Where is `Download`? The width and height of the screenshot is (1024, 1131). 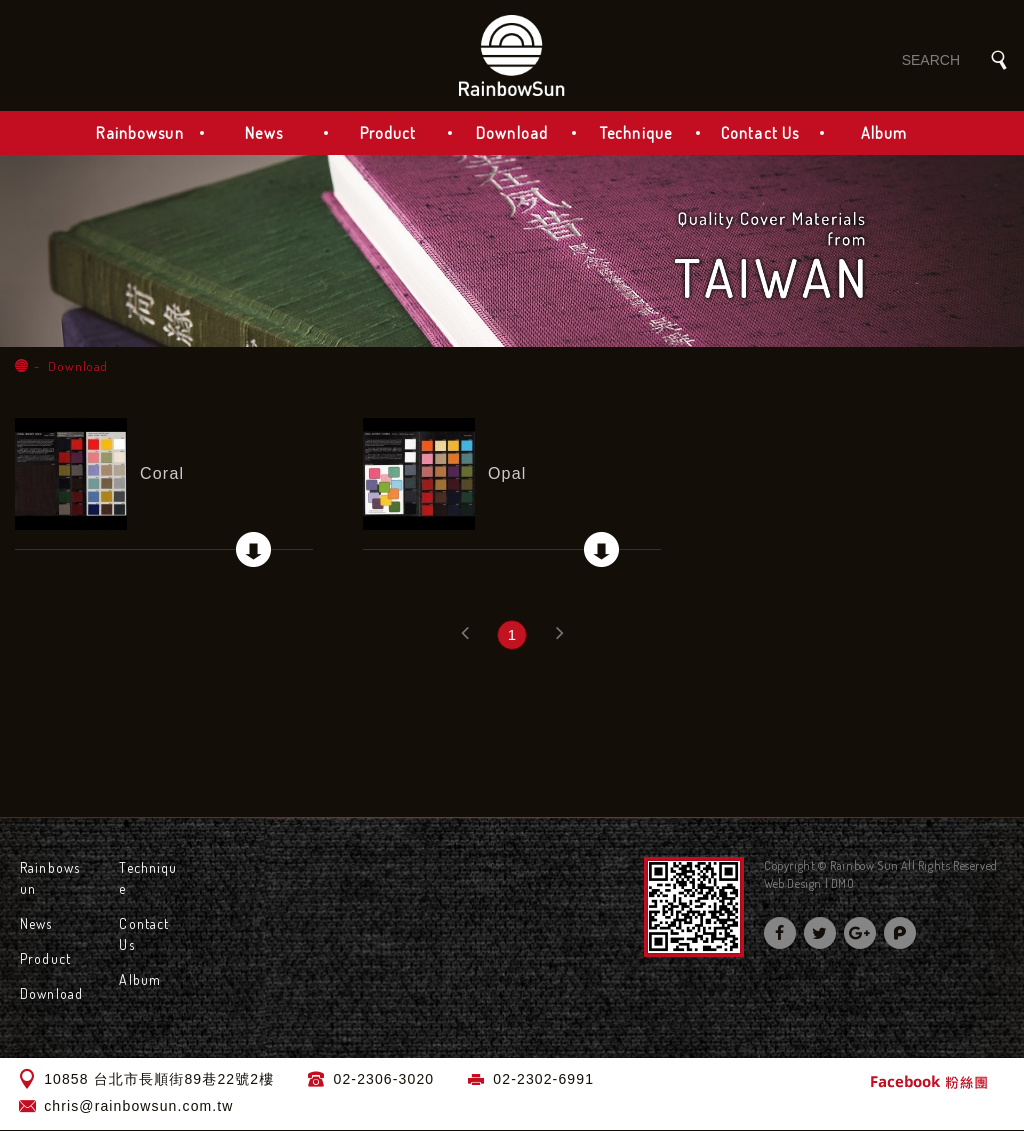
Download is located at coordinates (512, 134).